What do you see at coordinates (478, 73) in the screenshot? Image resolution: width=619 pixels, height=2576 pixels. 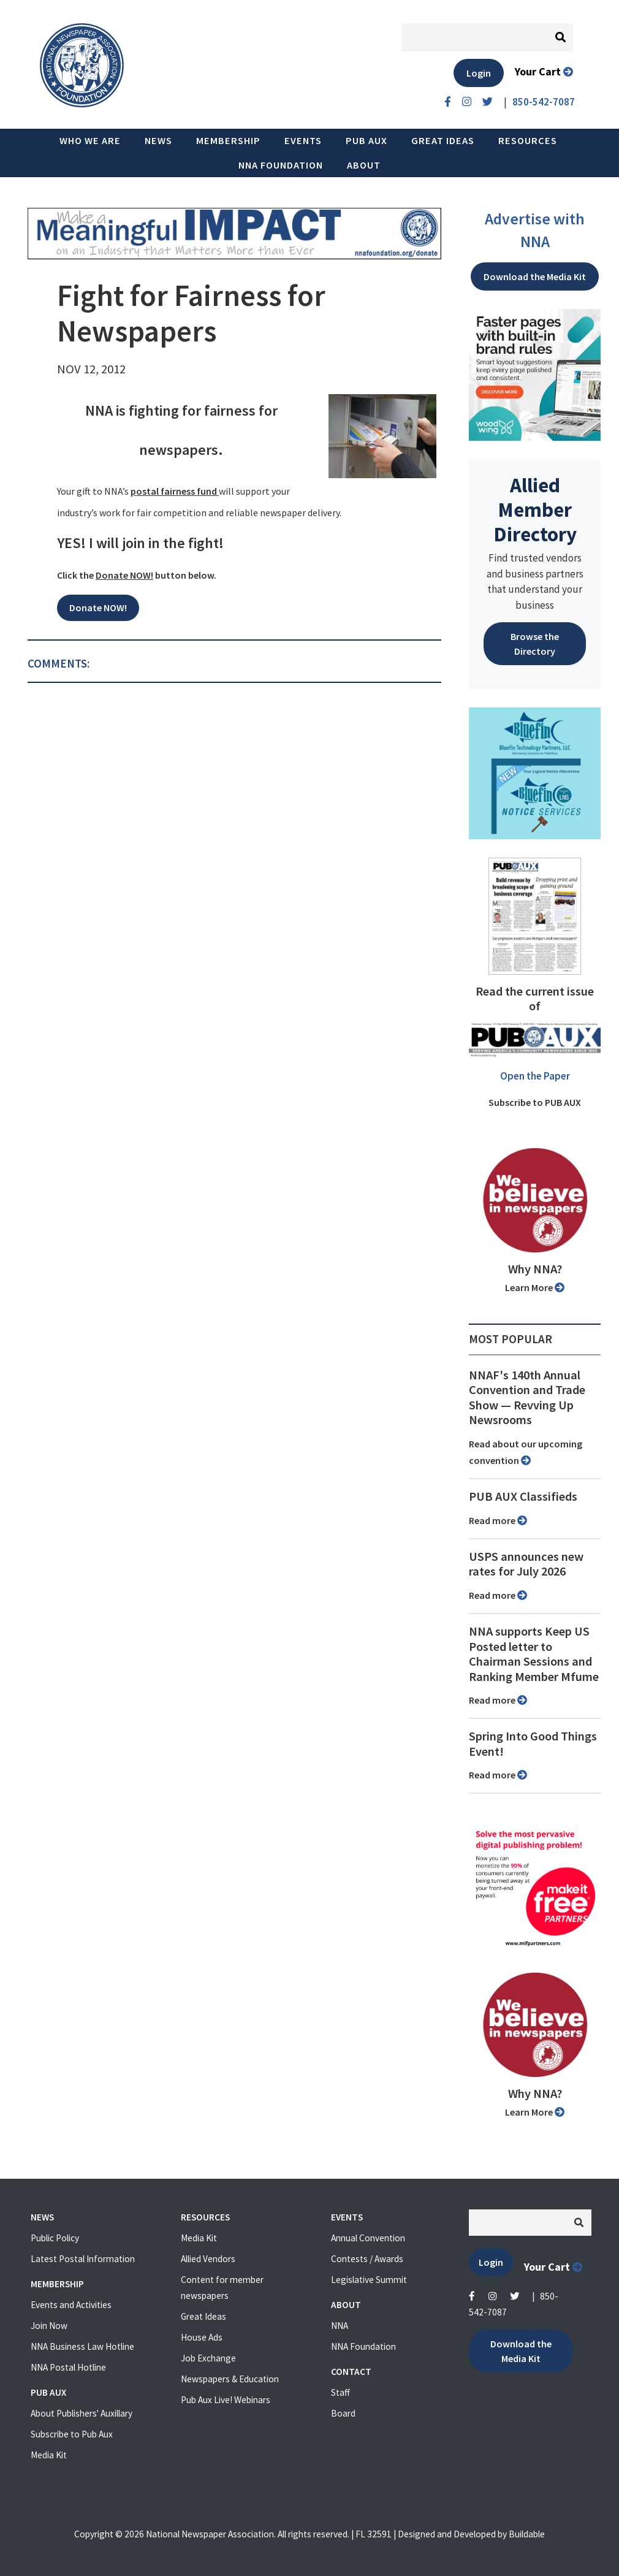 I see `Login` at bounding box center [478, 73].